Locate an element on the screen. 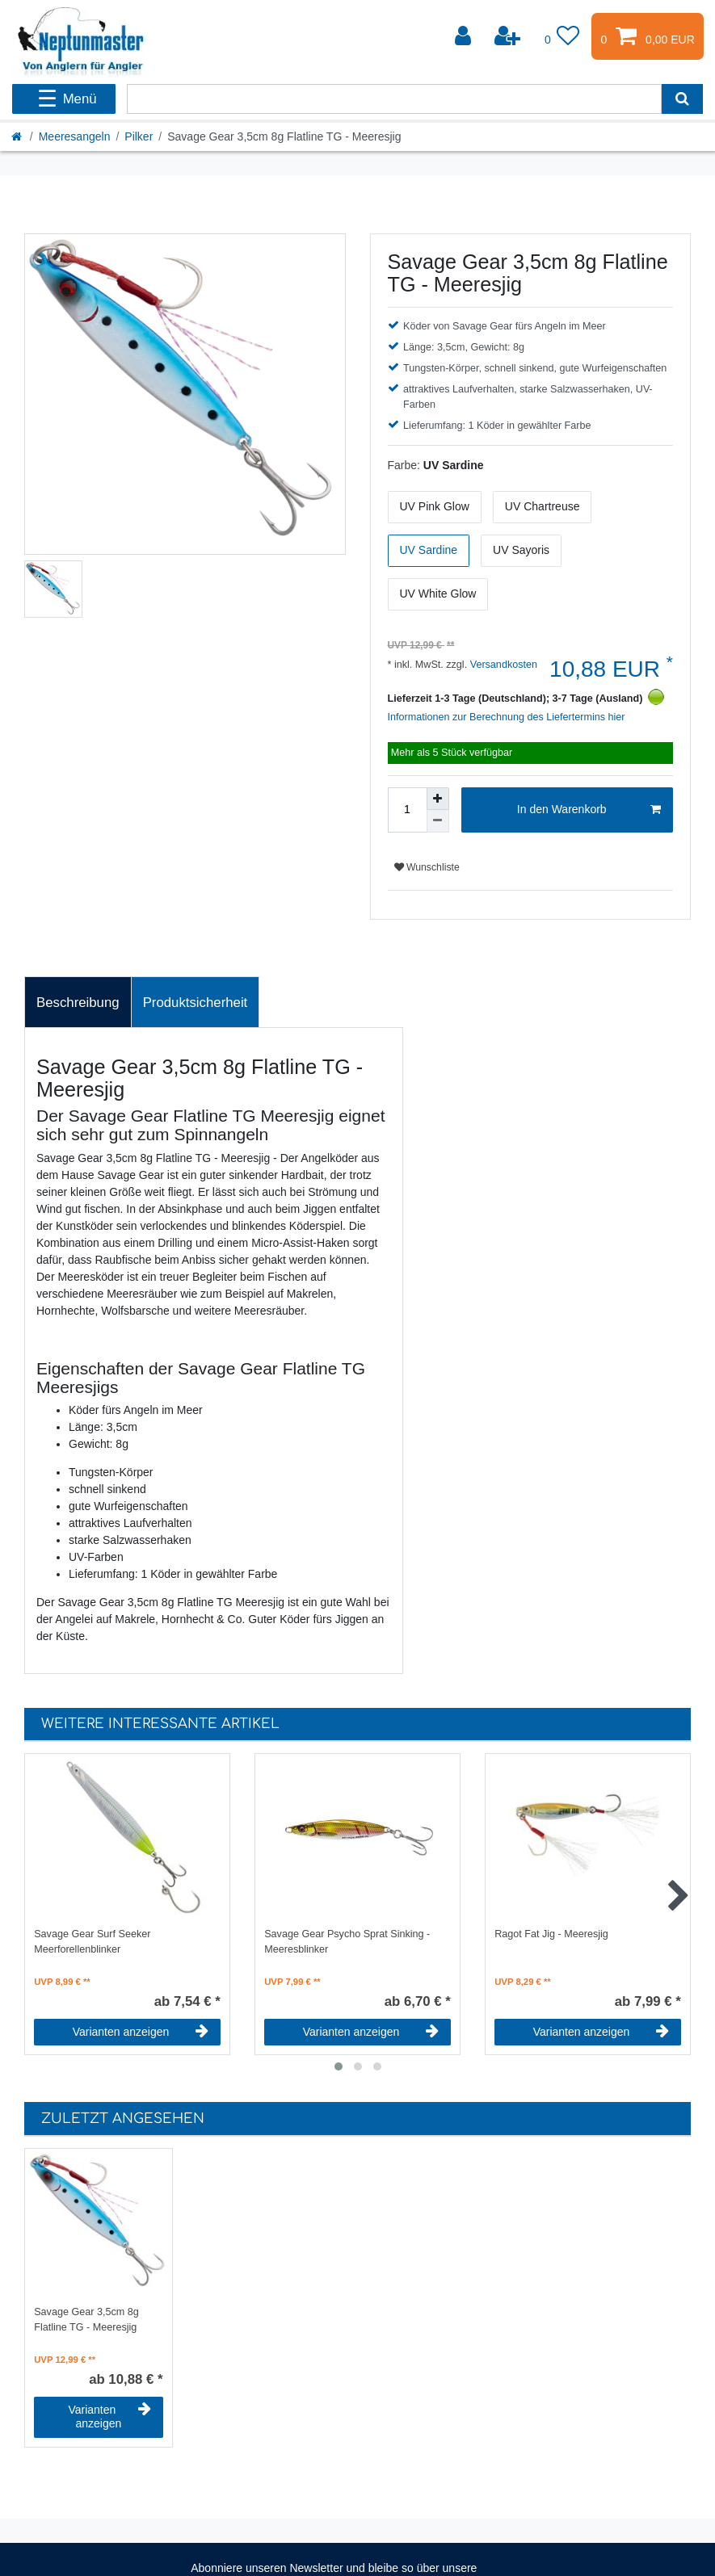  [Registrieren] is located at coordinates (509, 36).